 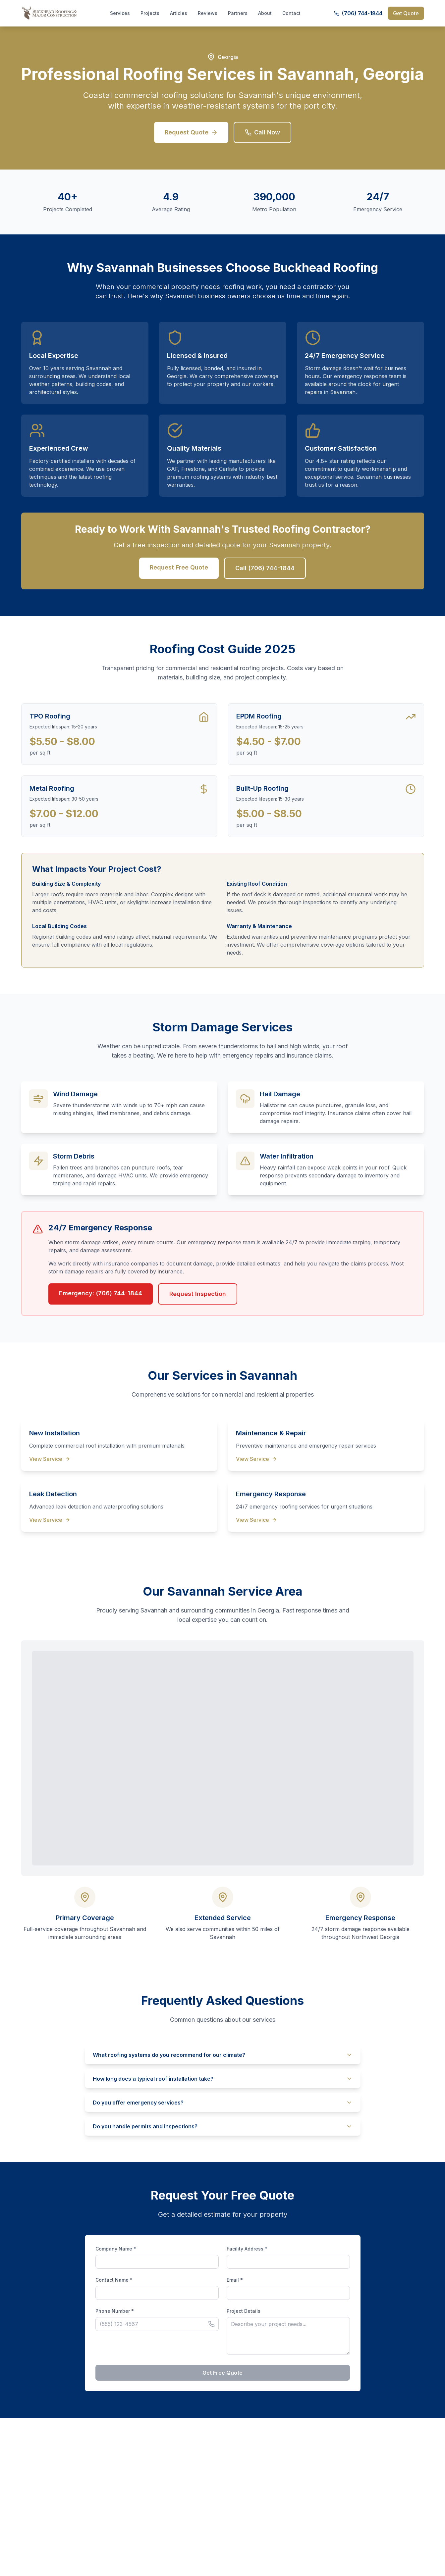 What do you see at coordinates (100, 1293) in the screenshot?
I see `Emergency: (706) 744-1844` at bounding box center [100, 1293].